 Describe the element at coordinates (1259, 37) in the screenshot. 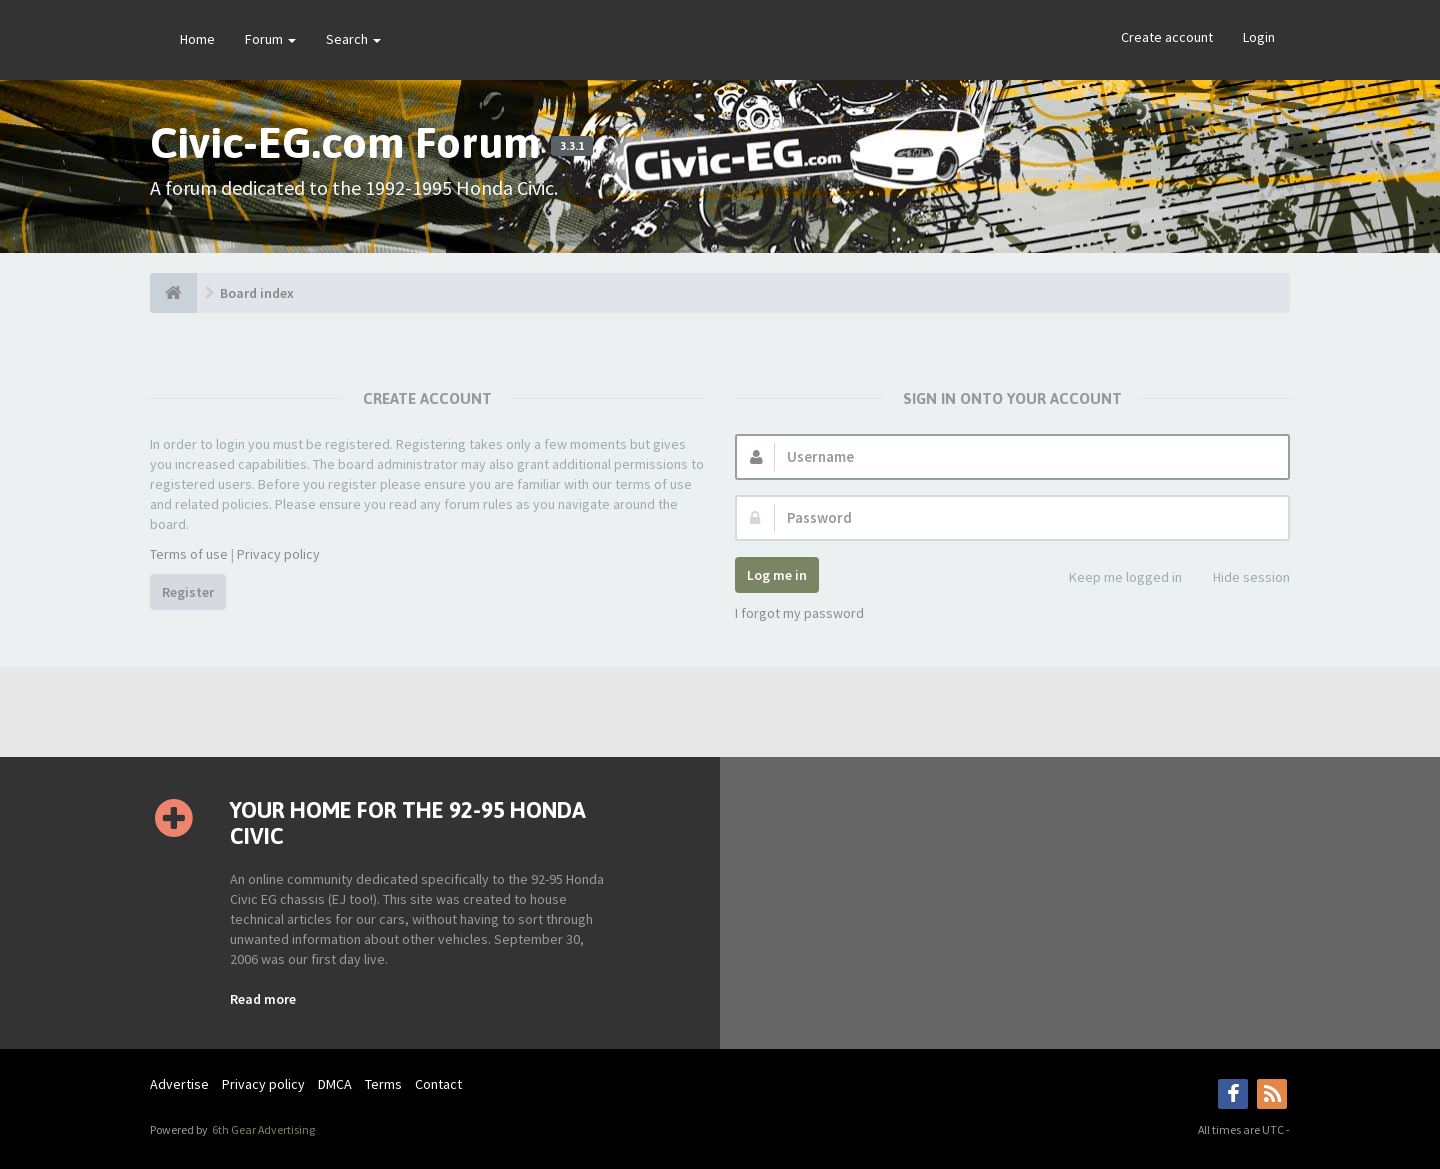

I see `Login` at that location.